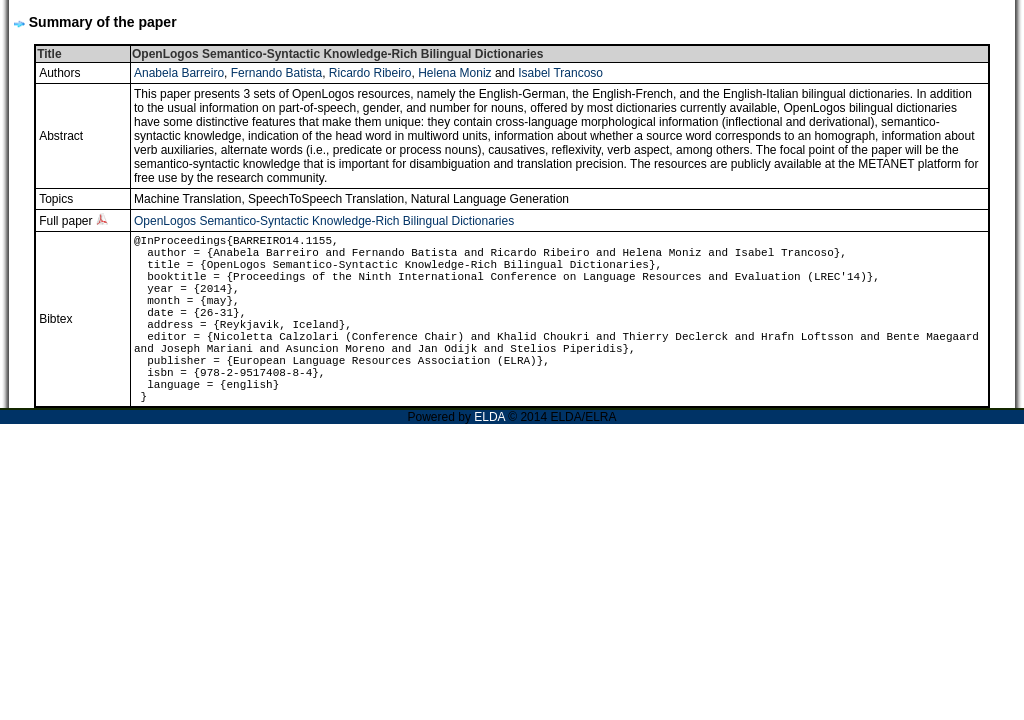  What do you see at coordinates (370, 73) in the screenshot?
I see `Ricardo Ribeiro` at bounding box center [370, 73].